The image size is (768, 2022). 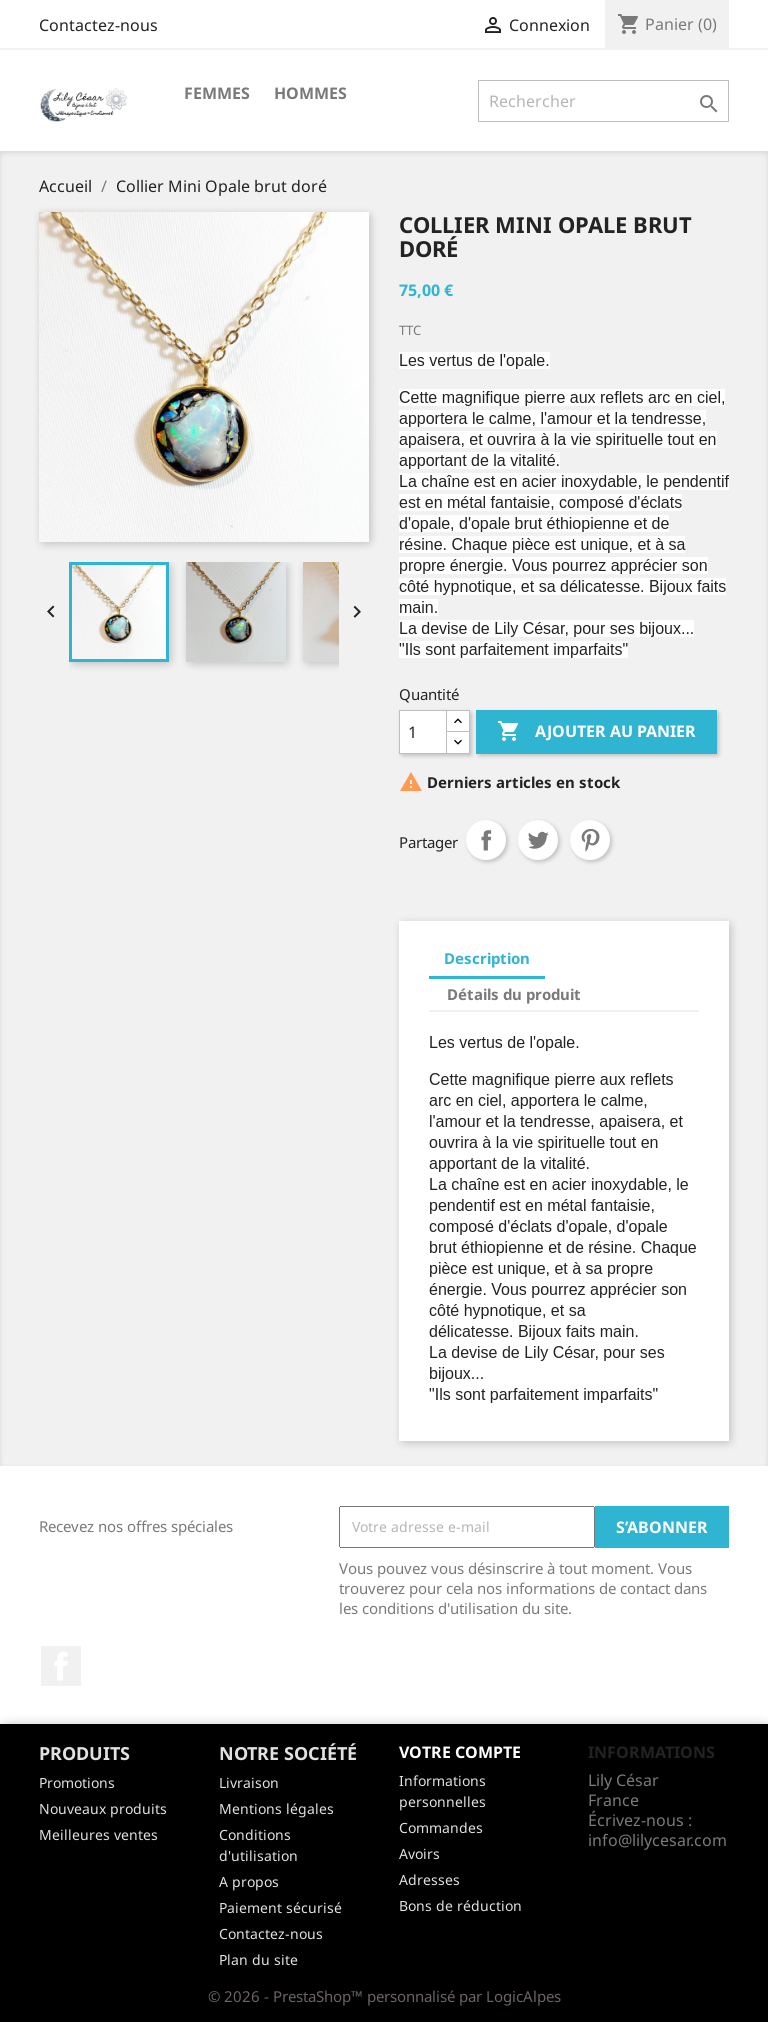 I want to click on Détails du produit [tab], so click(x=514, y=994).